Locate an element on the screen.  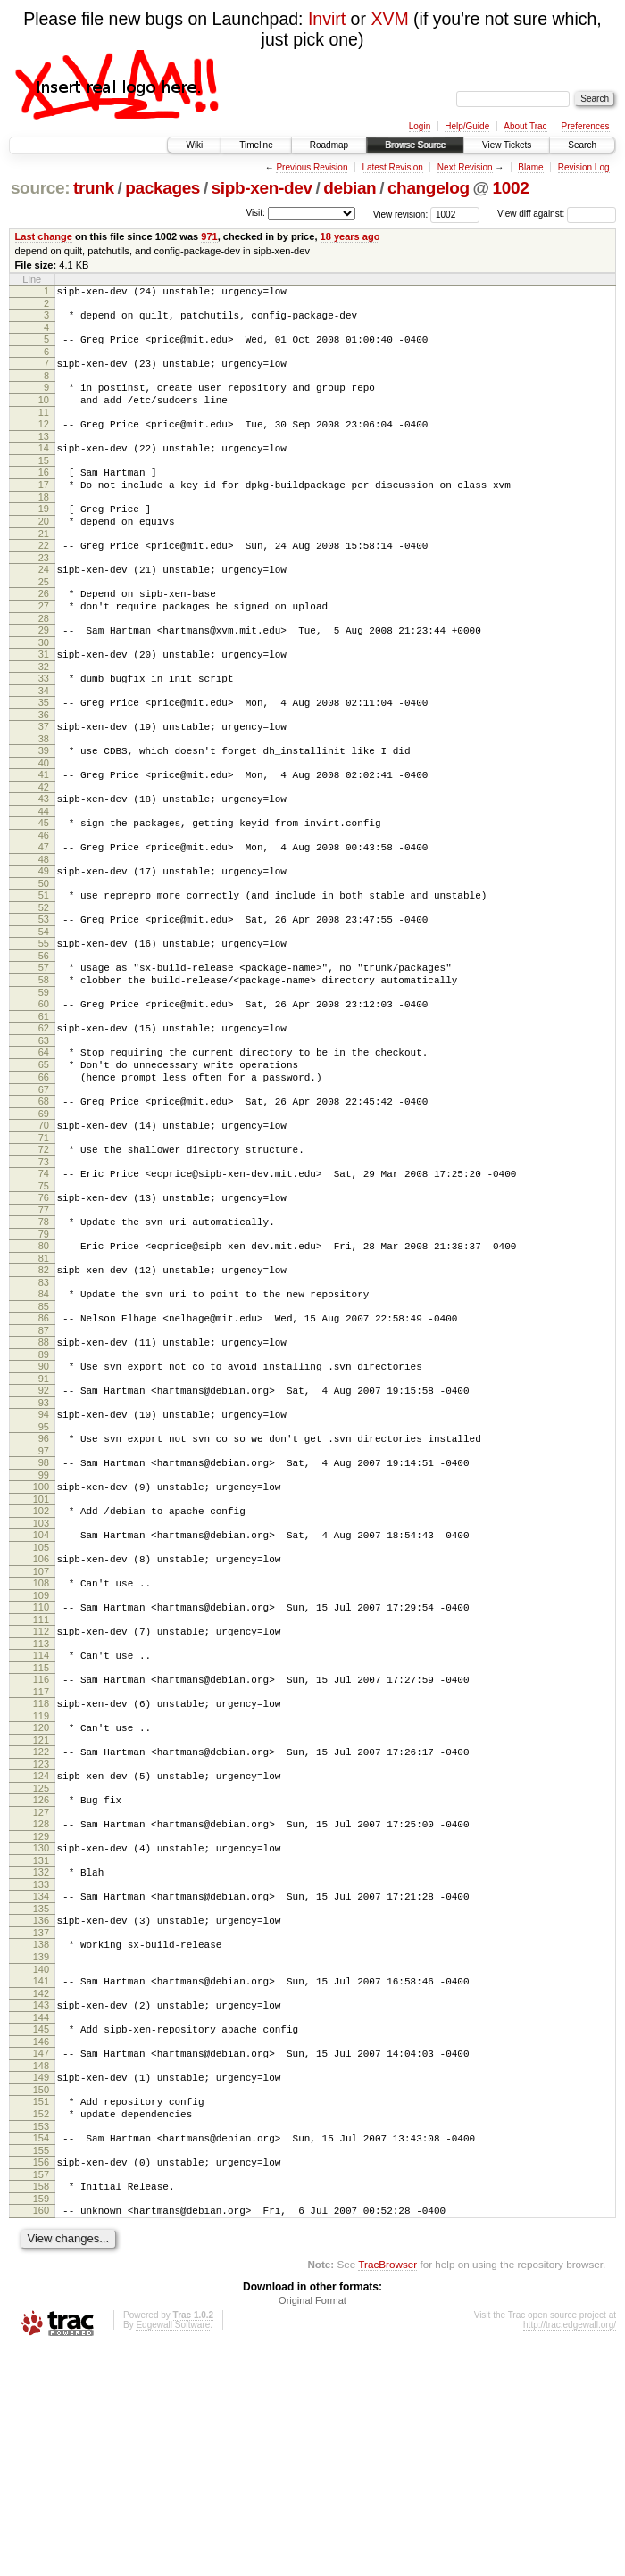
106 is located at coordinates (41, 1708).